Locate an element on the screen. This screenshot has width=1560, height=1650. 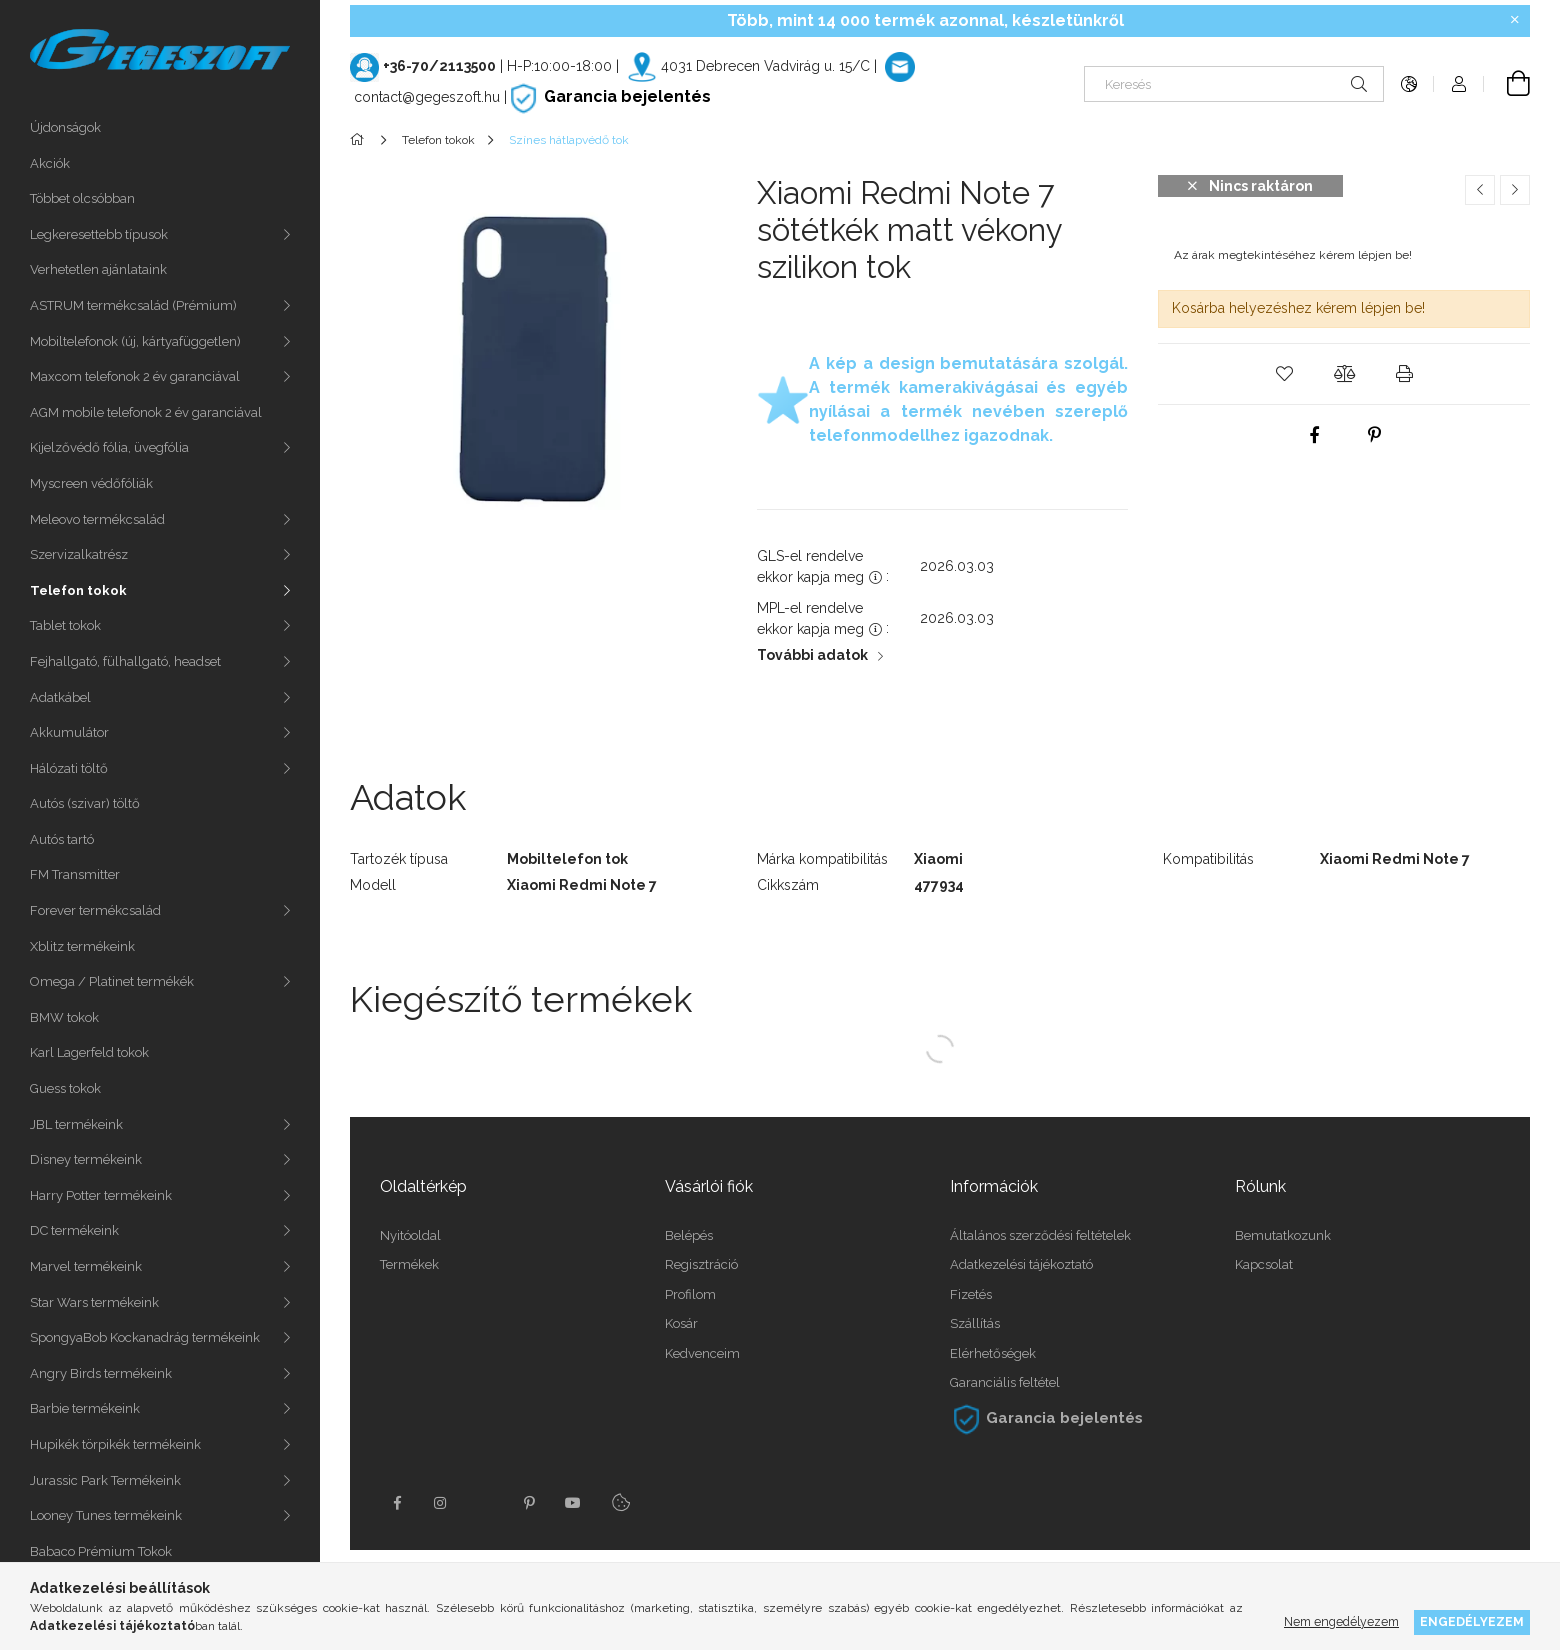
Általános szerződési feltételek is located at coordinates (1040, 1235).